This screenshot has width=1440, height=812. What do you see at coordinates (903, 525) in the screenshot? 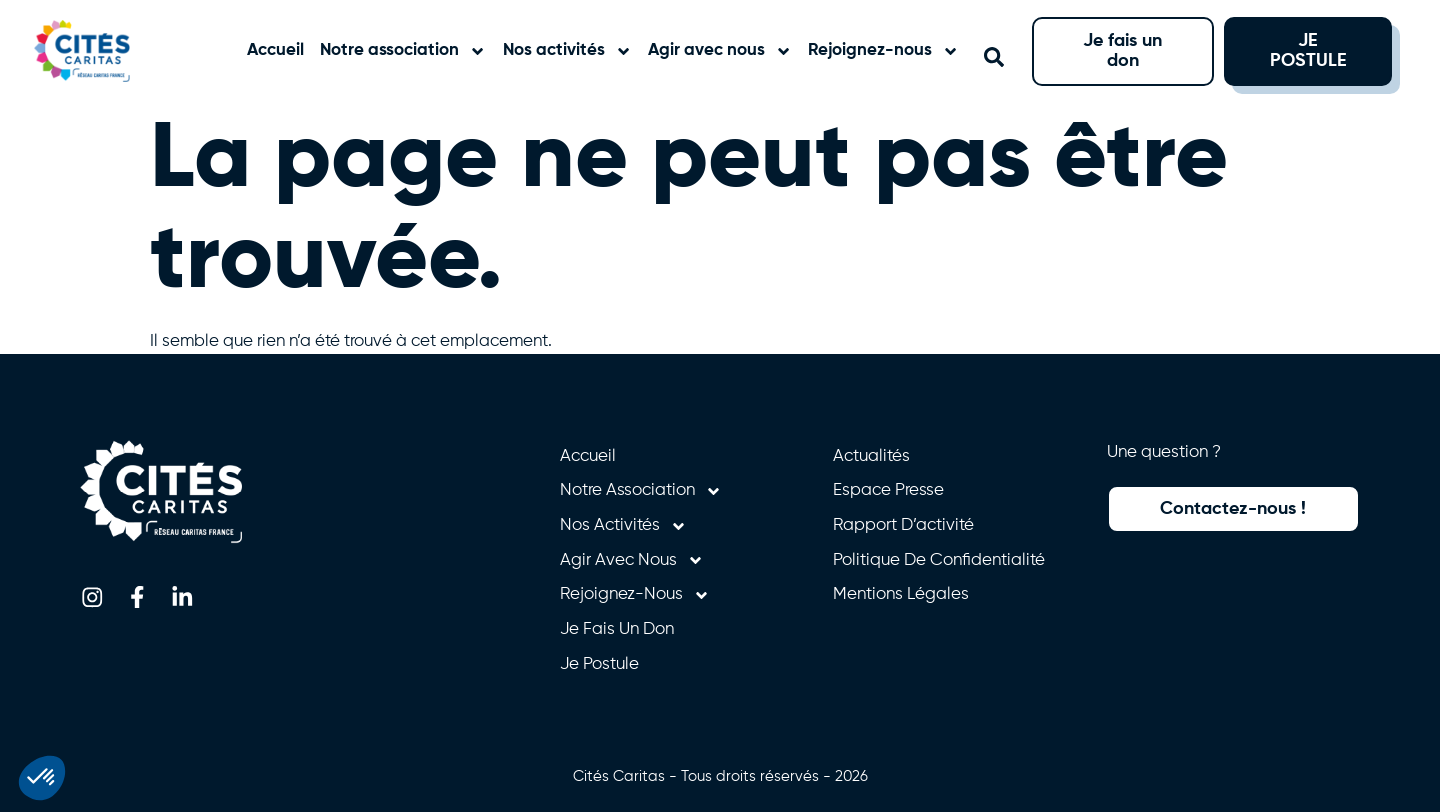
I see `Rapport d’activité` at bounding box center [903, 525].